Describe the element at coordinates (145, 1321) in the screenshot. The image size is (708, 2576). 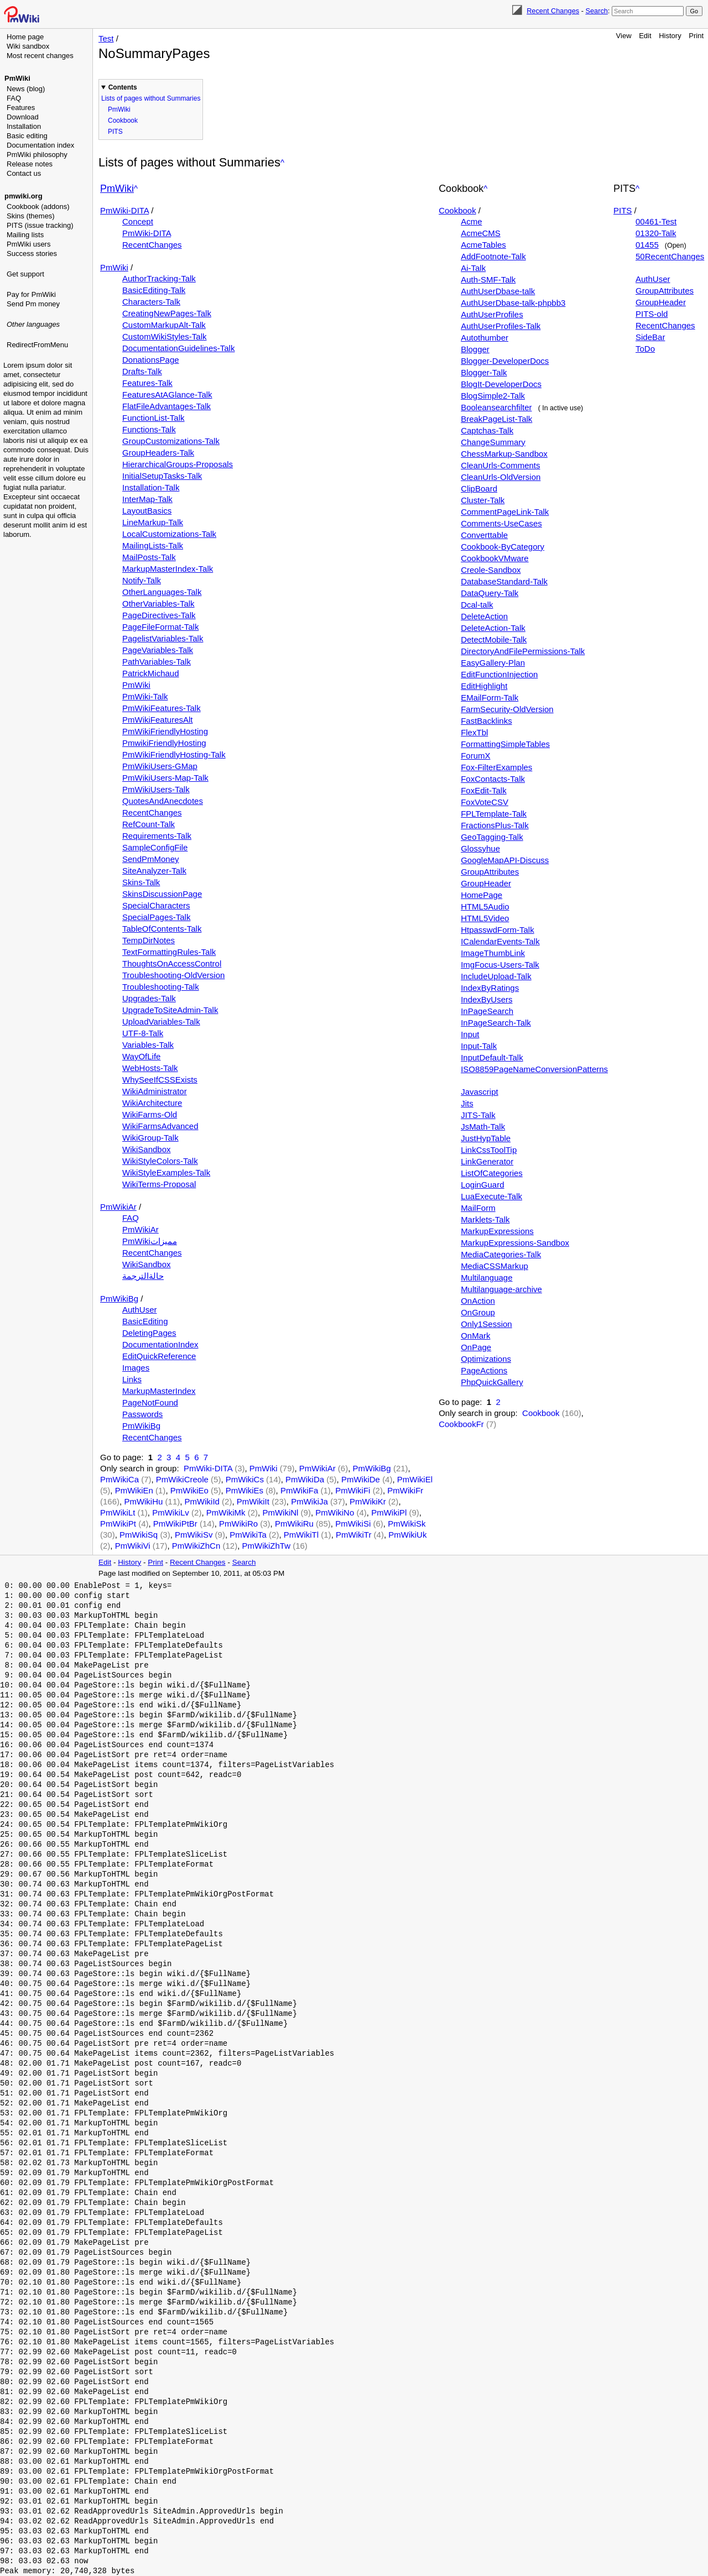
I see `BasicEditing` at that location.